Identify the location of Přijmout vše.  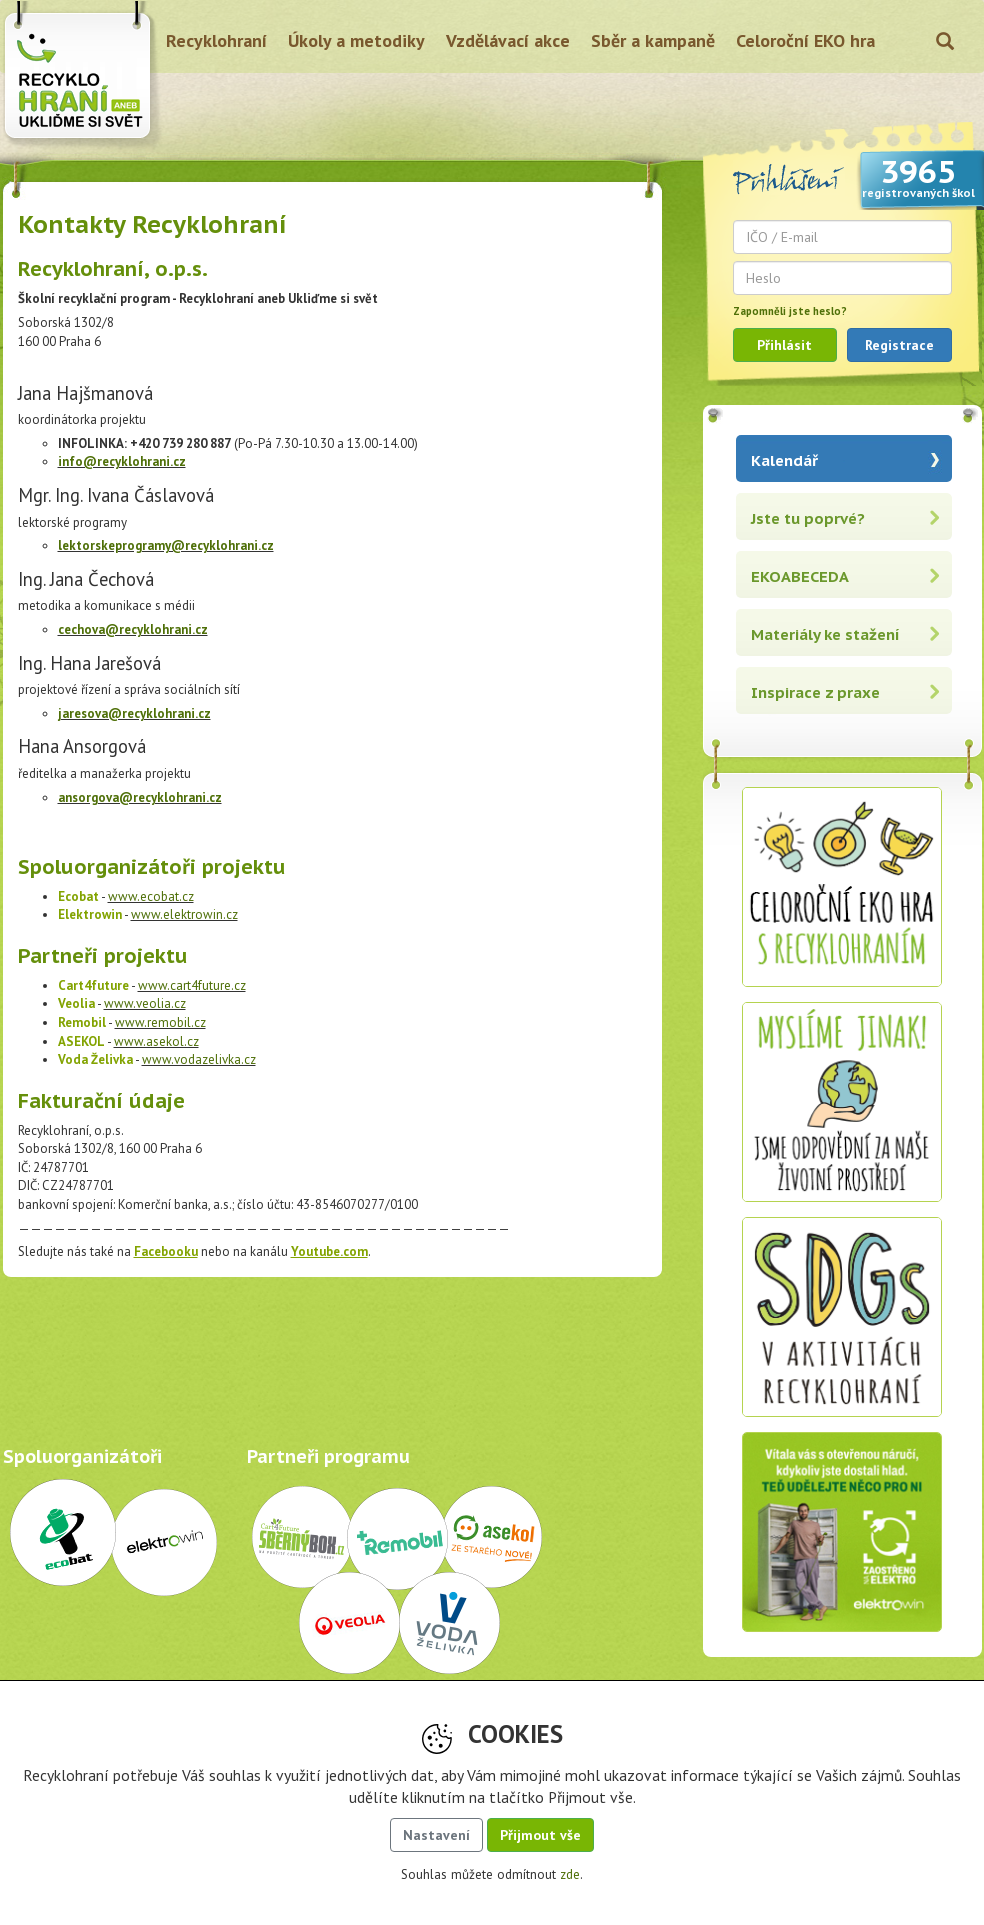
(540, 1835).